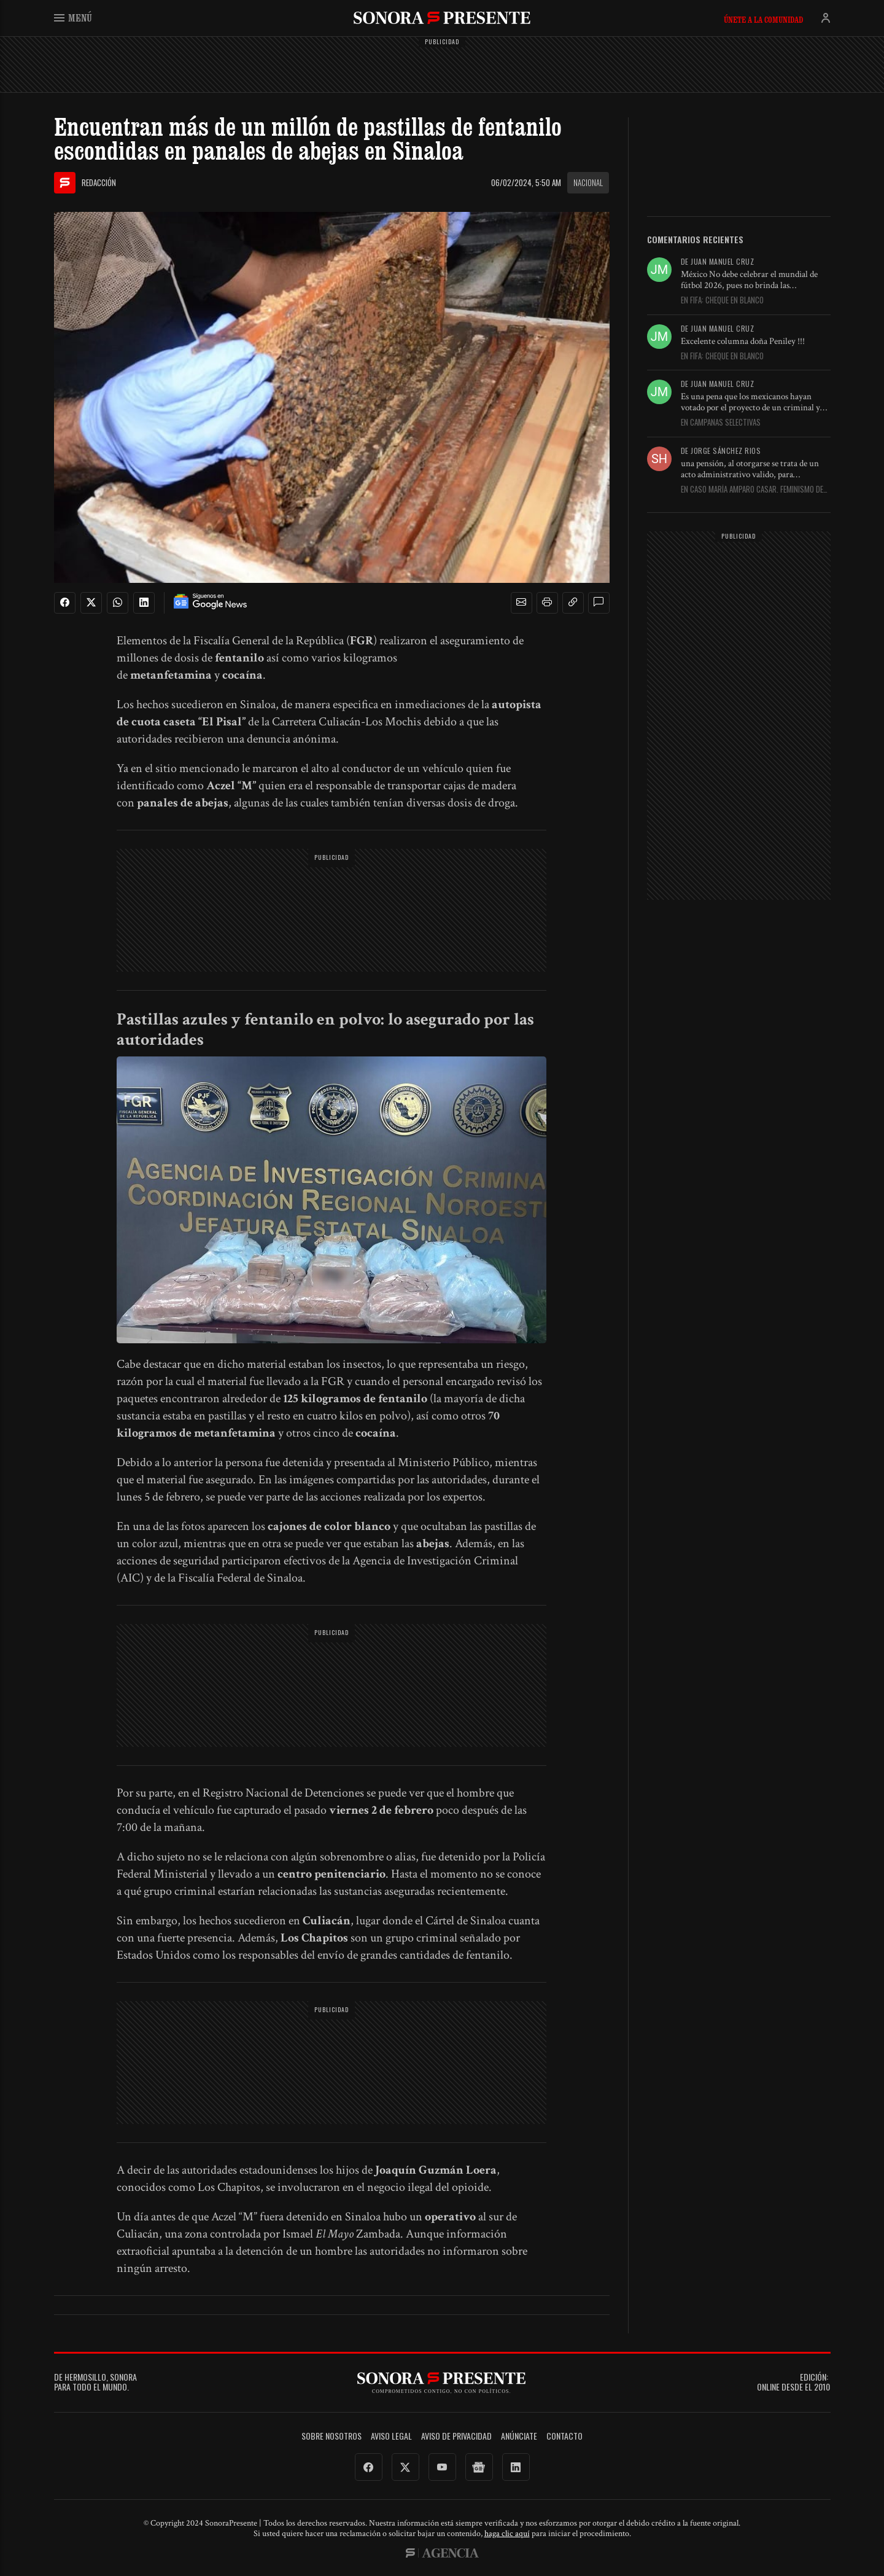 The image size is (884, 2576). What do you see at coordinates (507, 2533) in the screenshot?
I see `haga clic aquí` at bounding box center [507, 2533].